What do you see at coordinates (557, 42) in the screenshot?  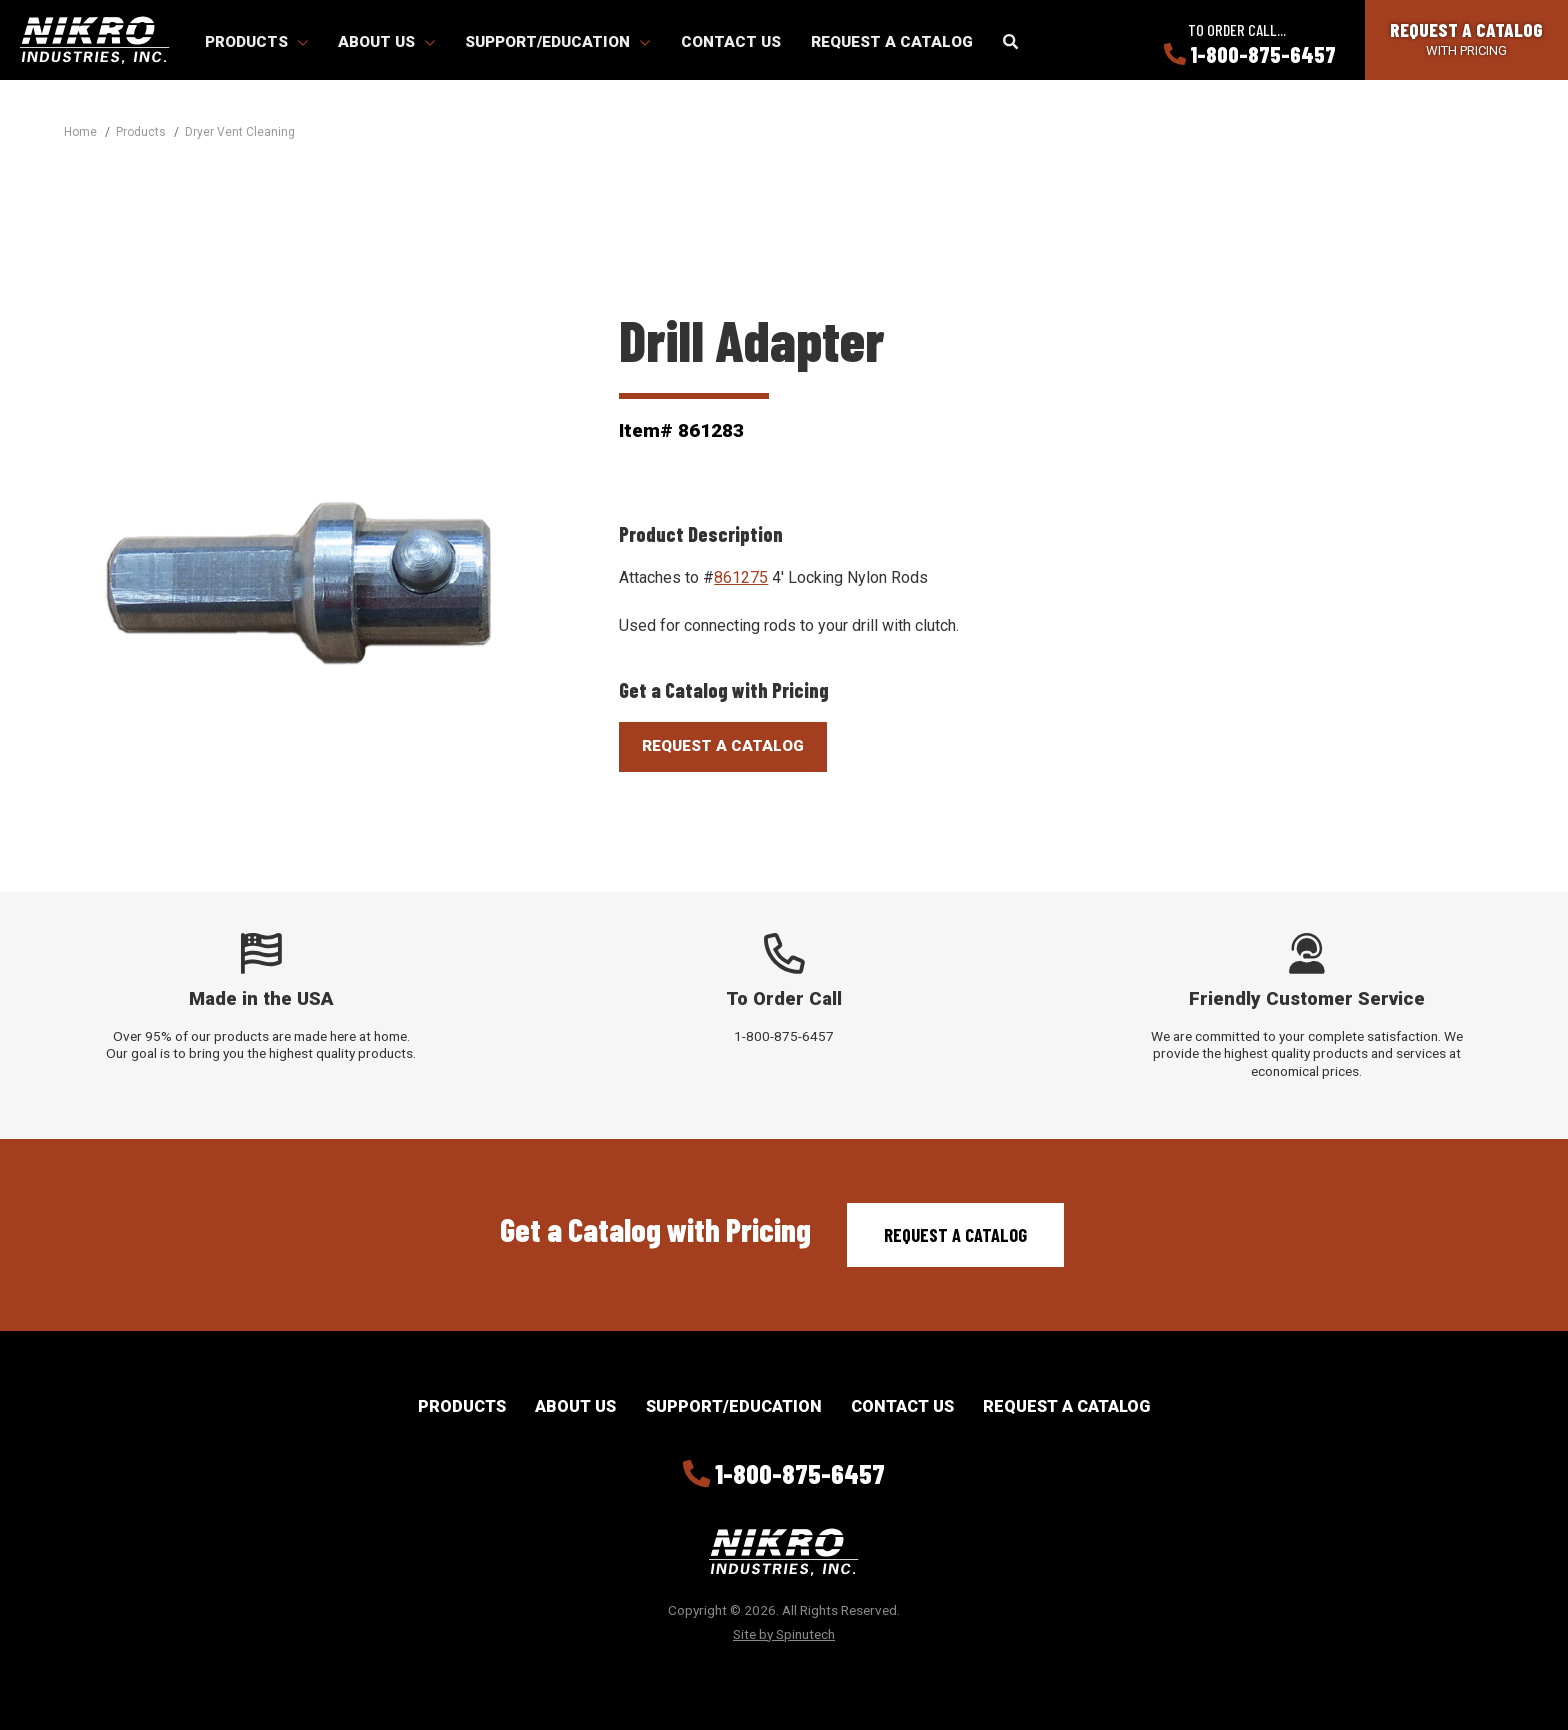 I see `Support/Education` at bounding box center [557, 42].